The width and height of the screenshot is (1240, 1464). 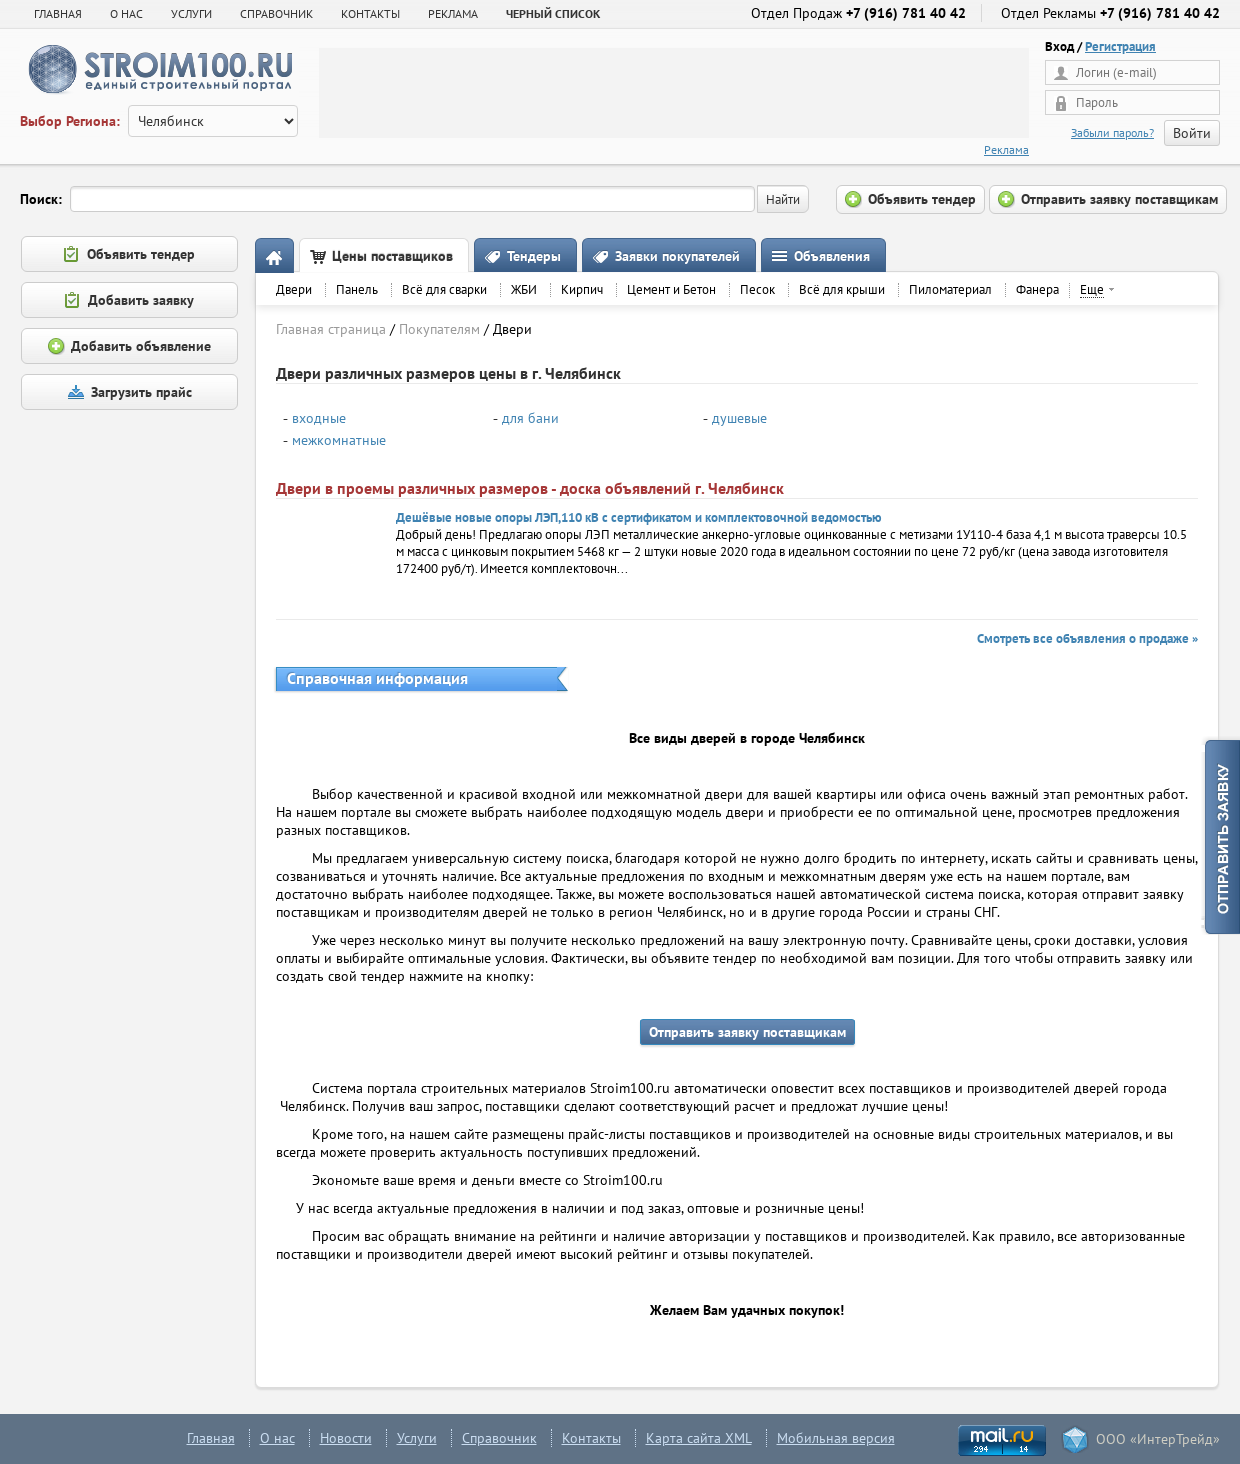 What do you see at coordinates (370, 13) in the screenshot?
I see `КОНТАКТЫ` at bounding box center [370, 13].